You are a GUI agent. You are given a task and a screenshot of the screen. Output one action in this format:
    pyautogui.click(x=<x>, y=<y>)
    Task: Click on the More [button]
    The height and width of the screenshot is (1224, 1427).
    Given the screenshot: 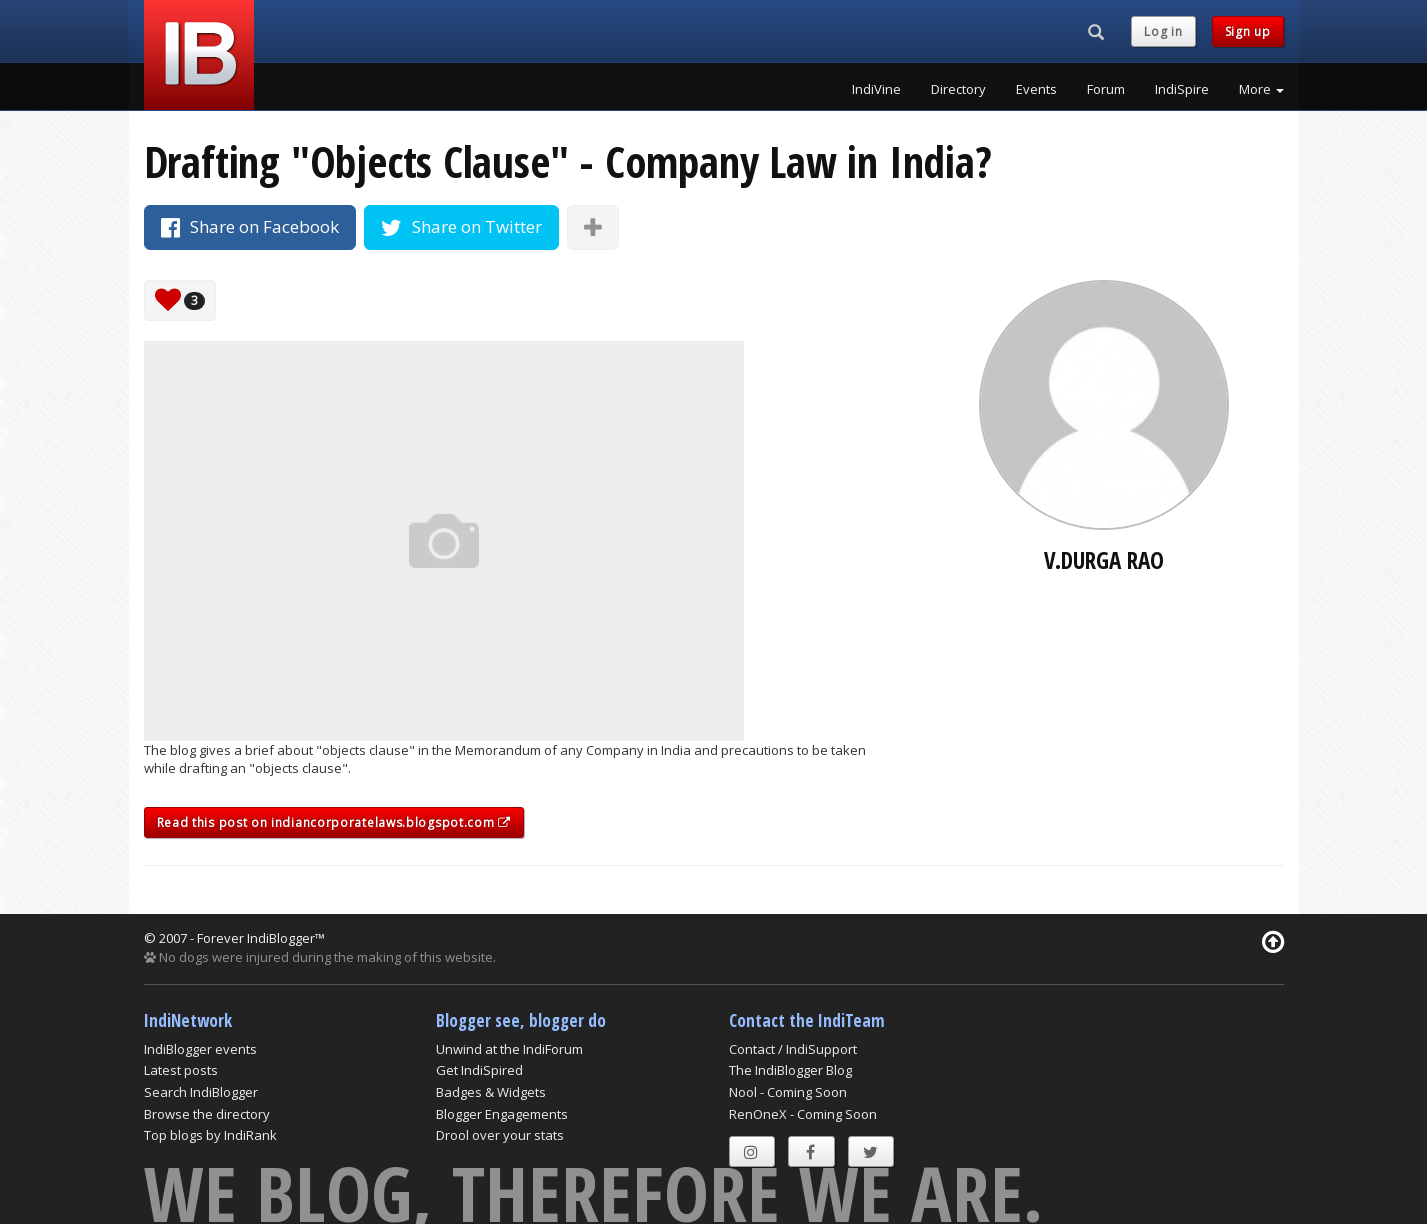 What is the action you would take?
    pyautogui.click(x=1261, y=89)
    